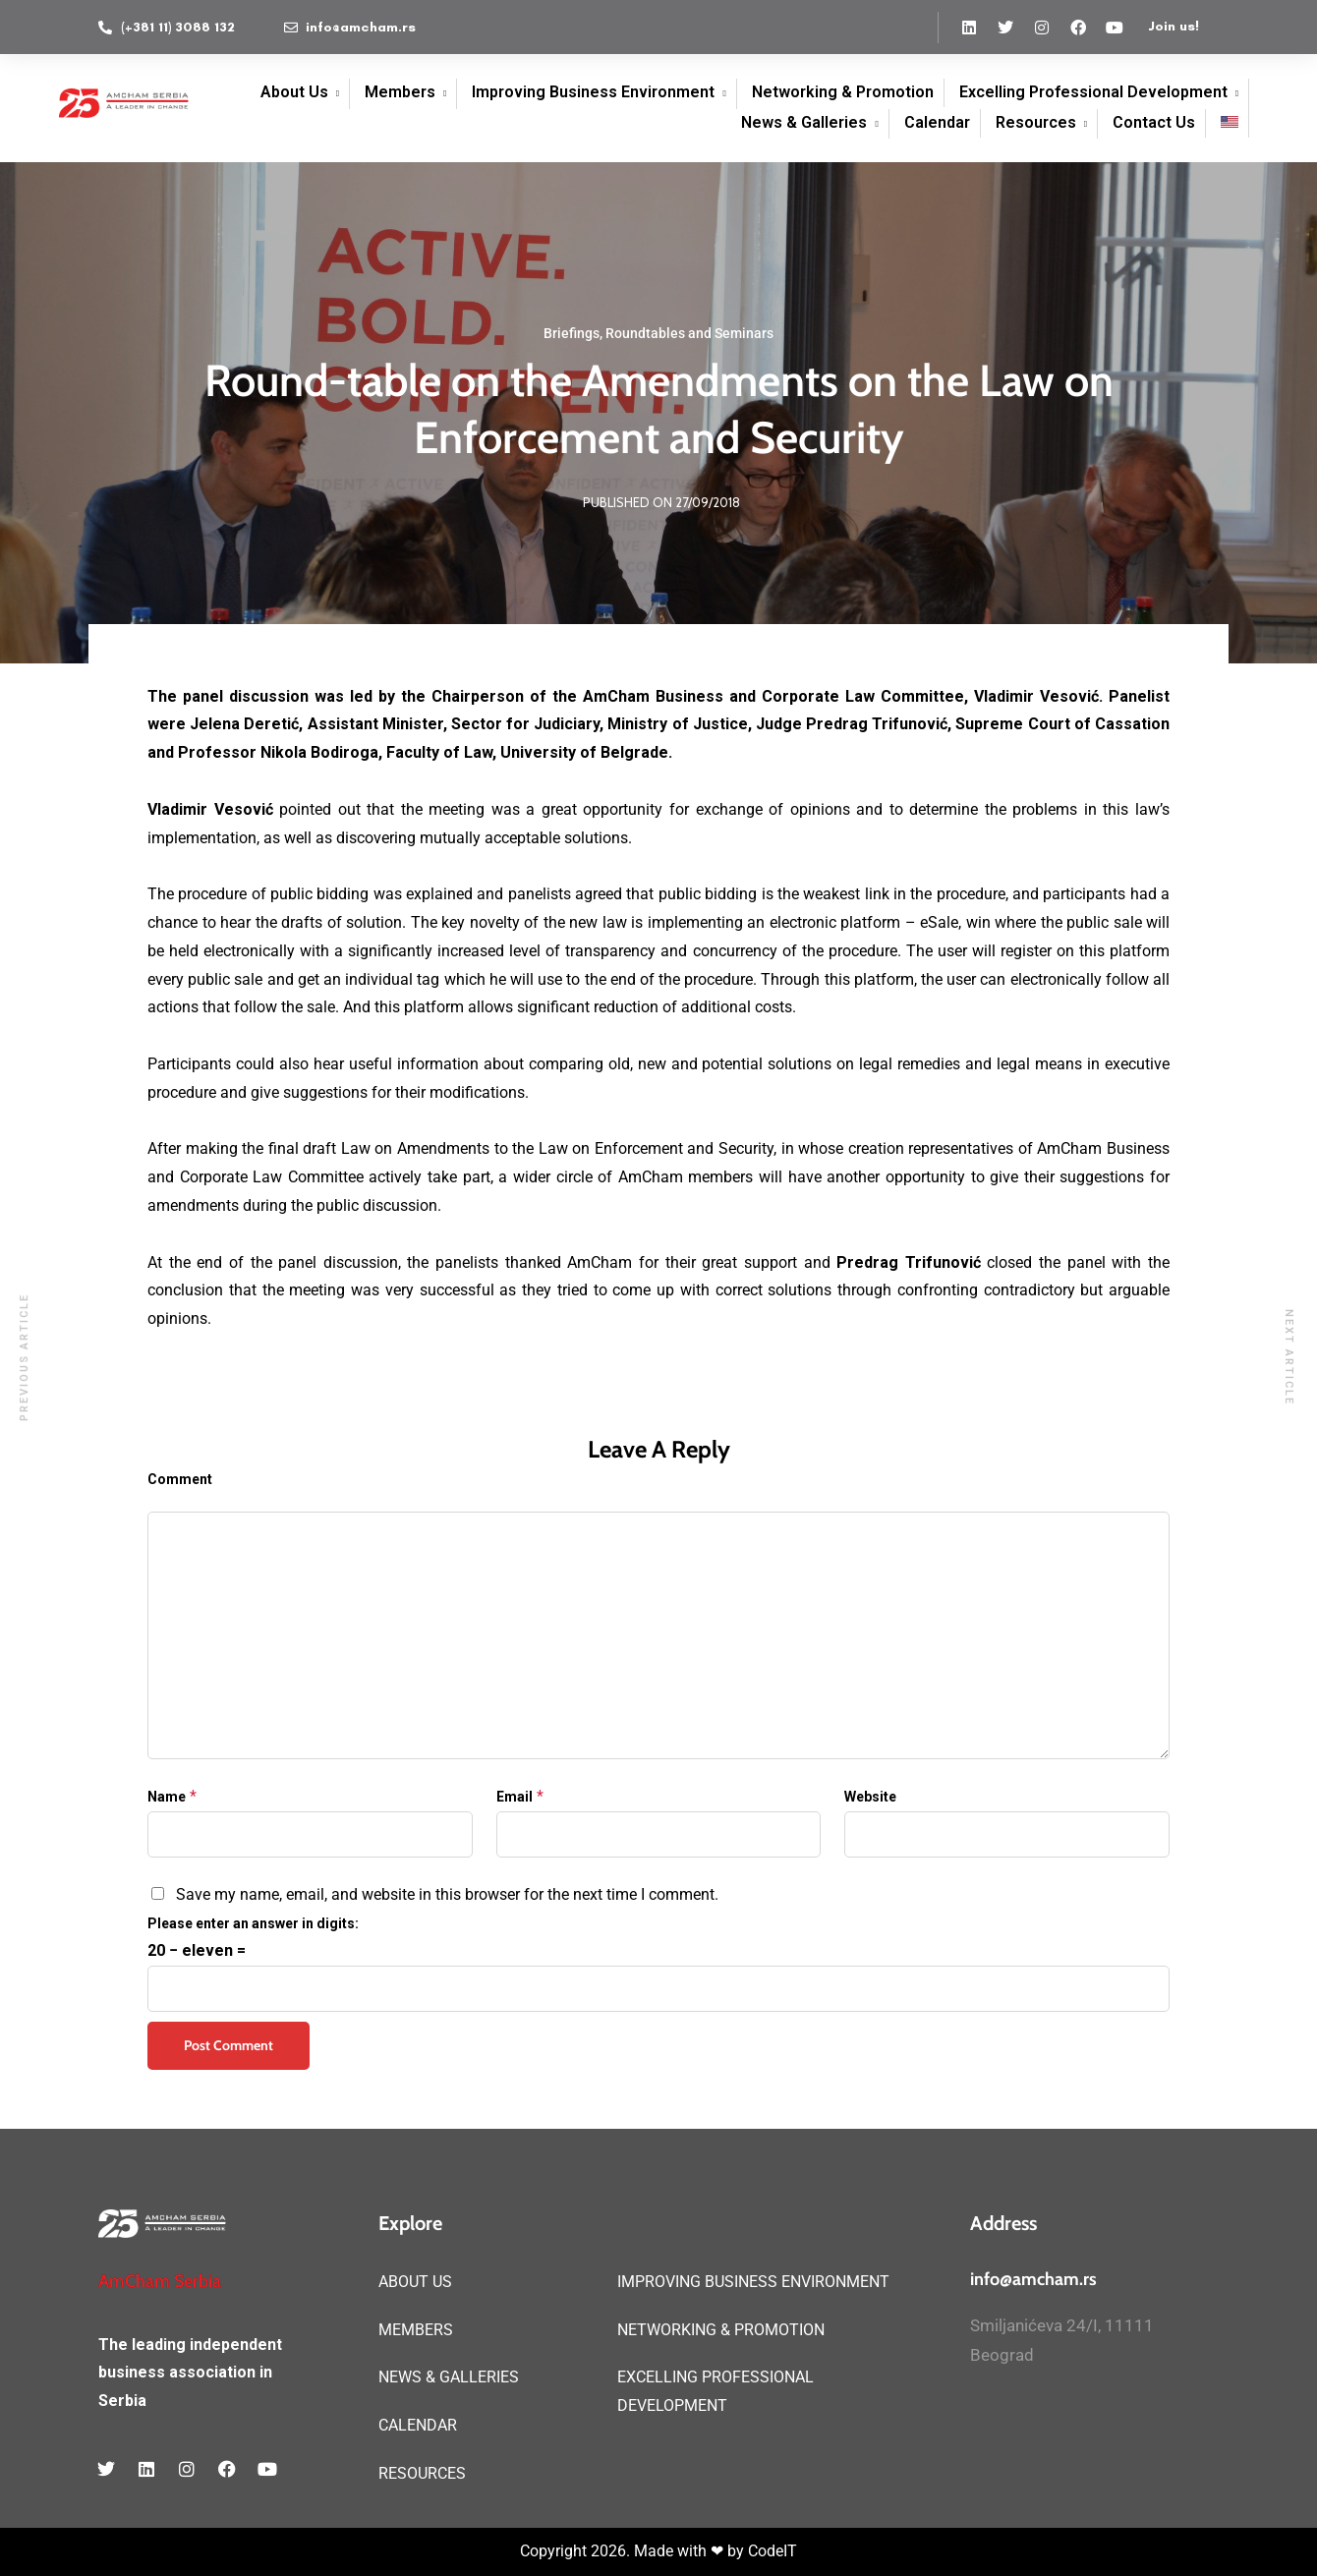  I want to click on CALENDAR, so click(417, 2425).